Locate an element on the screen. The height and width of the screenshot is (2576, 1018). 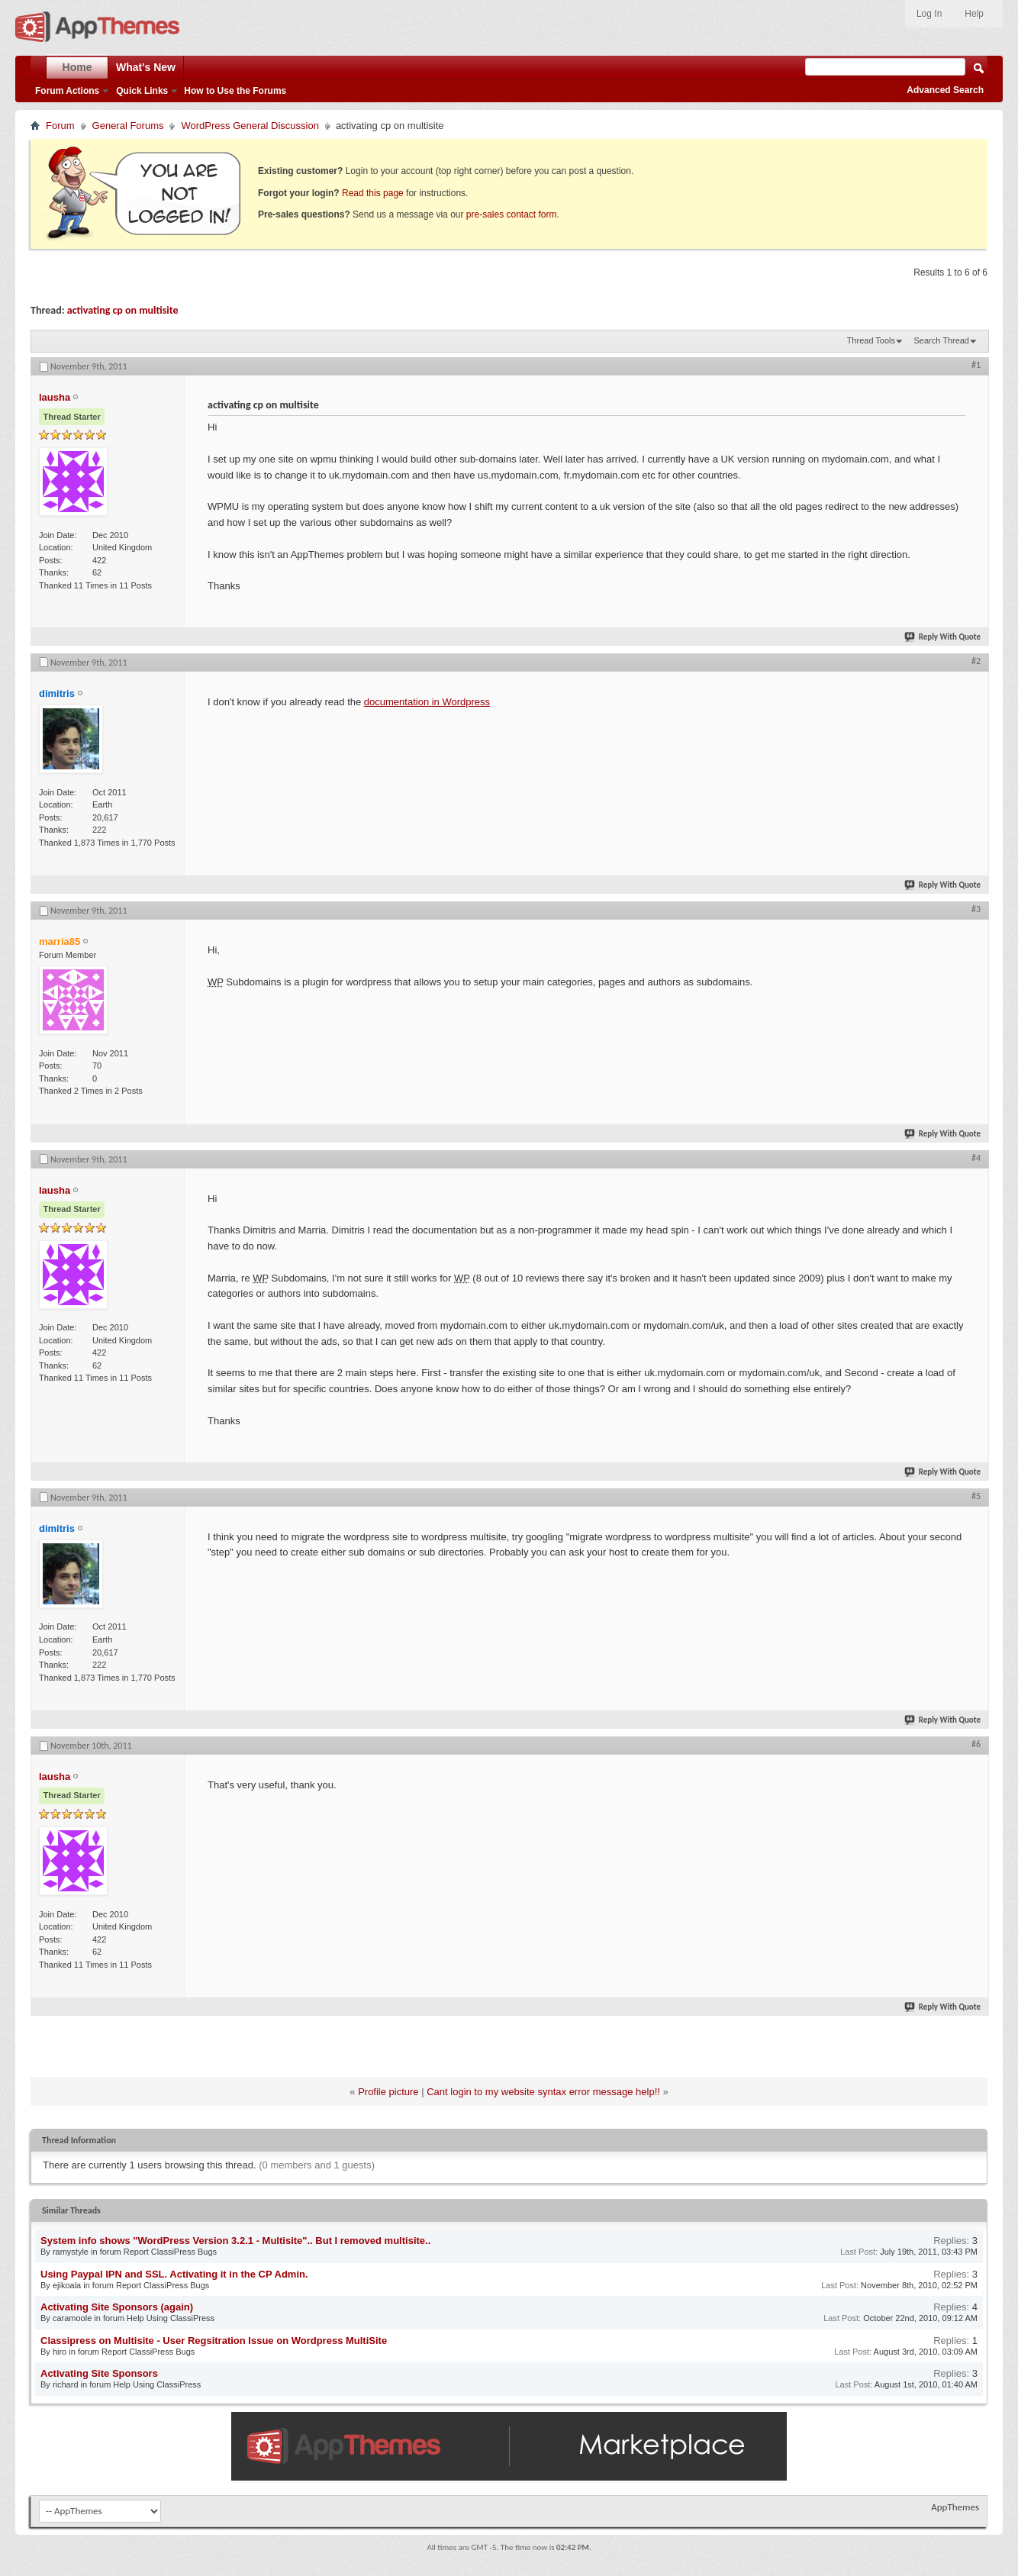
#2 is located at coordinates (976, 661).